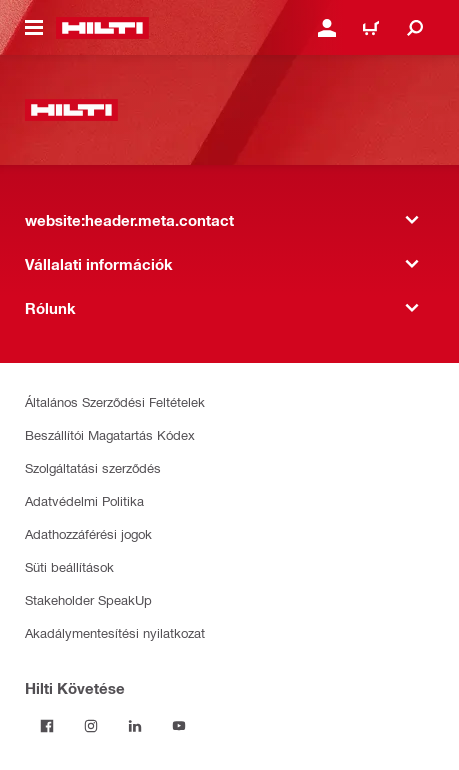 The height and width of the screenshot is (770, 459). What do you see at coordinates (115, 401) in the screenshot?
I see `Általános Szerződési Feltételek` at bounding box center [115, 401].